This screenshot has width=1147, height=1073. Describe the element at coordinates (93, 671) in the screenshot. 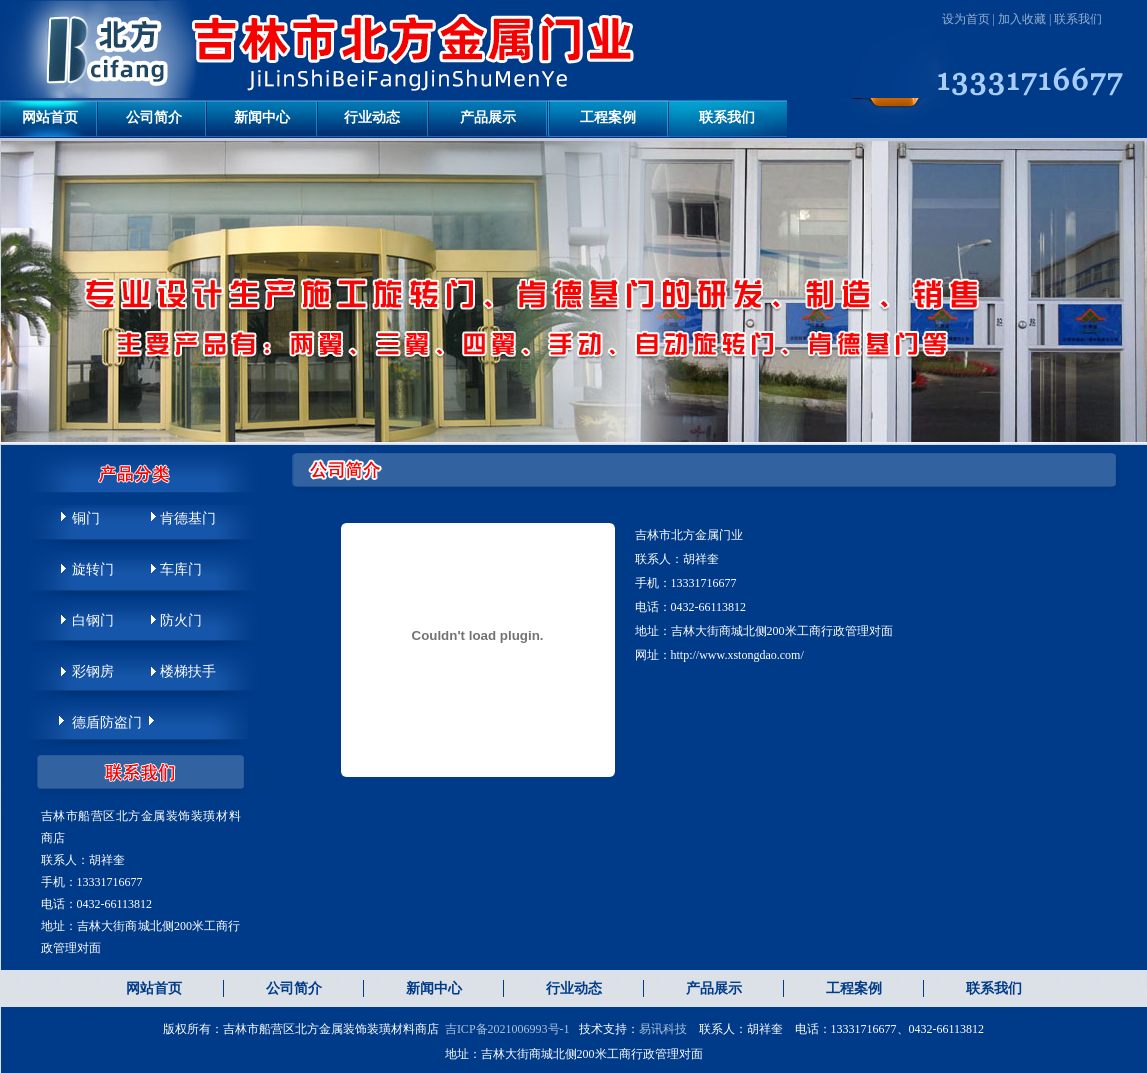

I see `彩钢房` at that location.